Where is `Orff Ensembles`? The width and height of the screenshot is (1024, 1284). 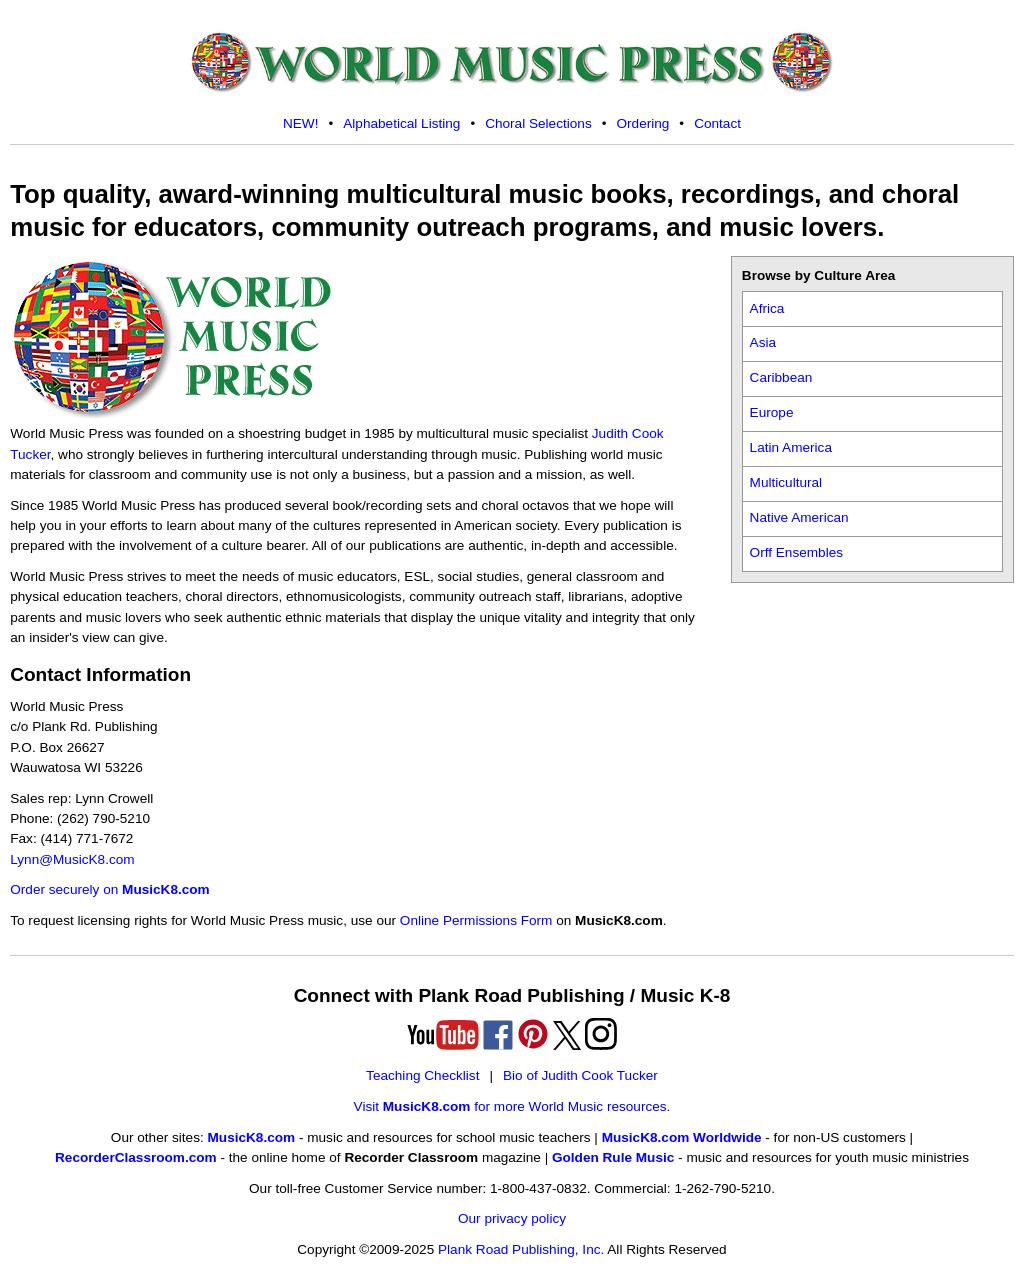
Orff Ensembles is located at coordinates (796, 552).